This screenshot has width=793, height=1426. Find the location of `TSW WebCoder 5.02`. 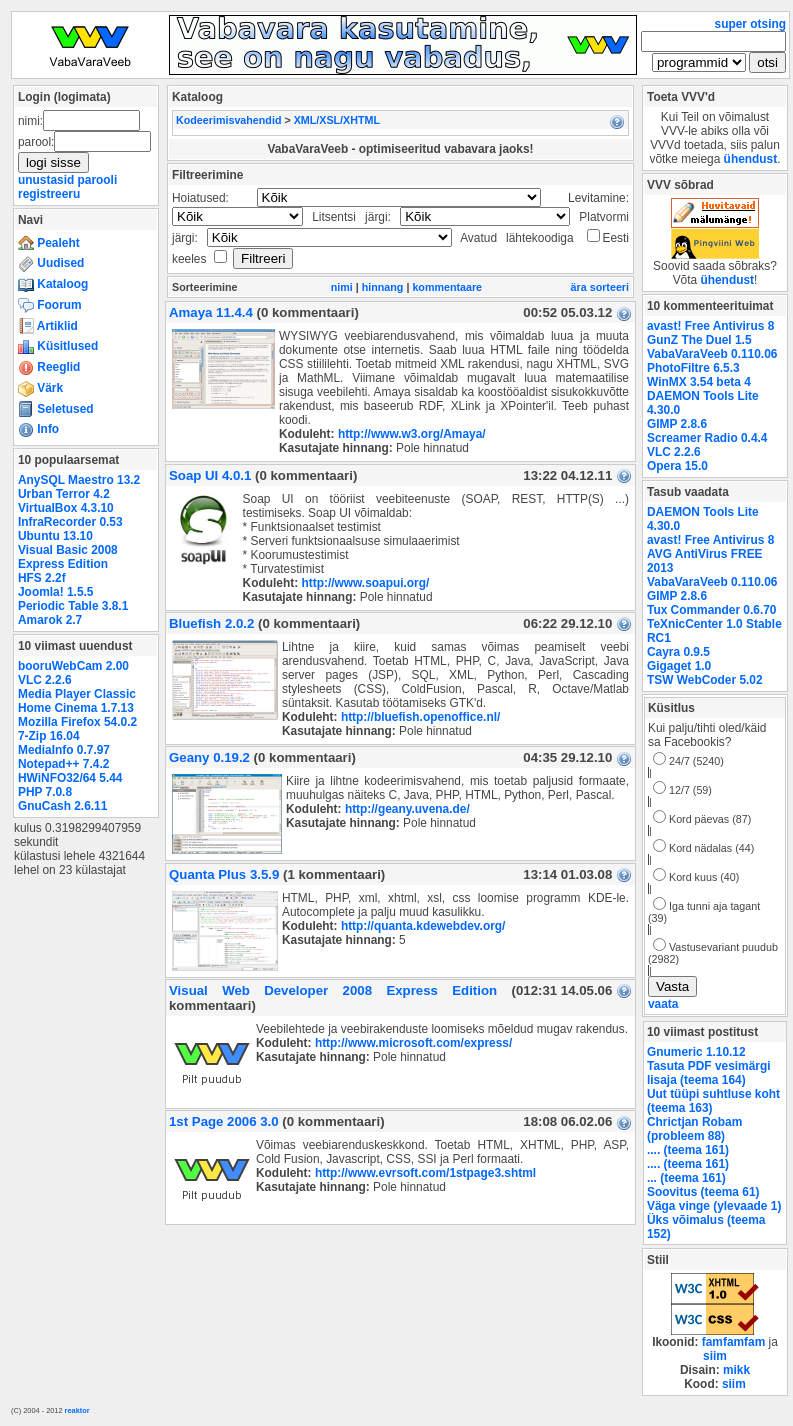

TSW WebCoder 5.02 is located at coordinates (705, 680).